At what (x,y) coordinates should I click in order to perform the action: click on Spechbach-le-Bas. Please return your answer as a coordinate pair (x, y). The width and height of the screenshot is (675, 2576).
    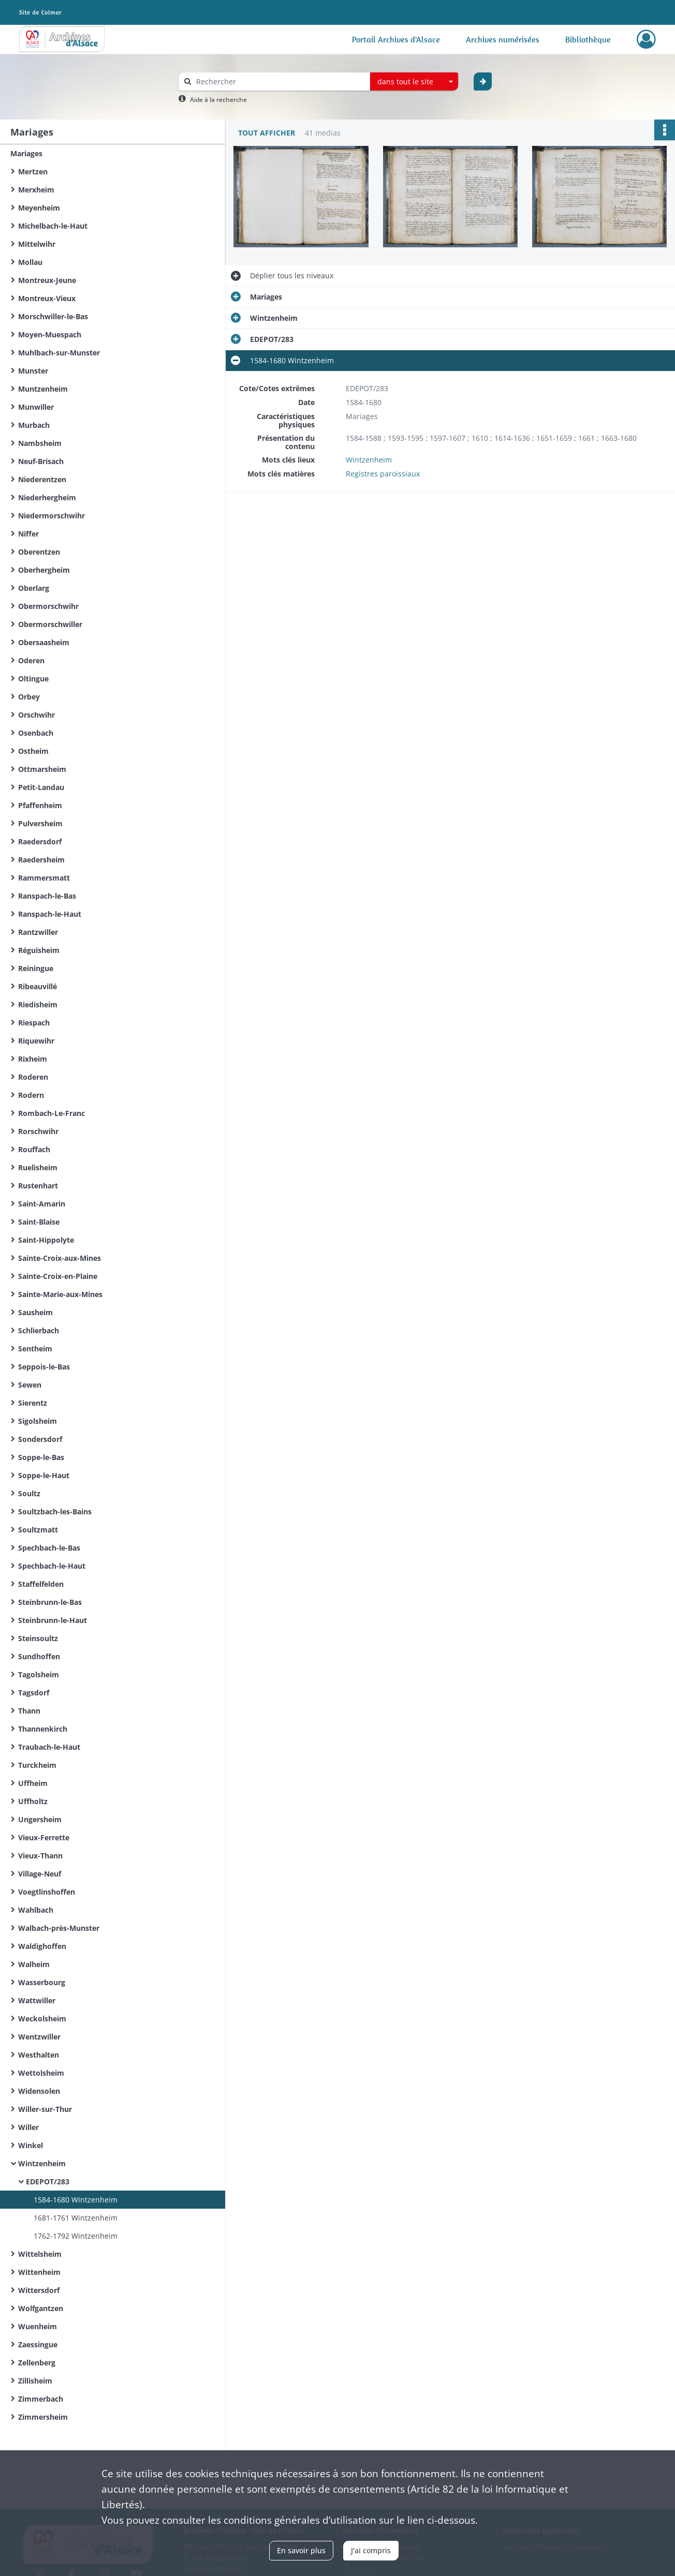
    Looking at the image, I should click on (49, 1548).